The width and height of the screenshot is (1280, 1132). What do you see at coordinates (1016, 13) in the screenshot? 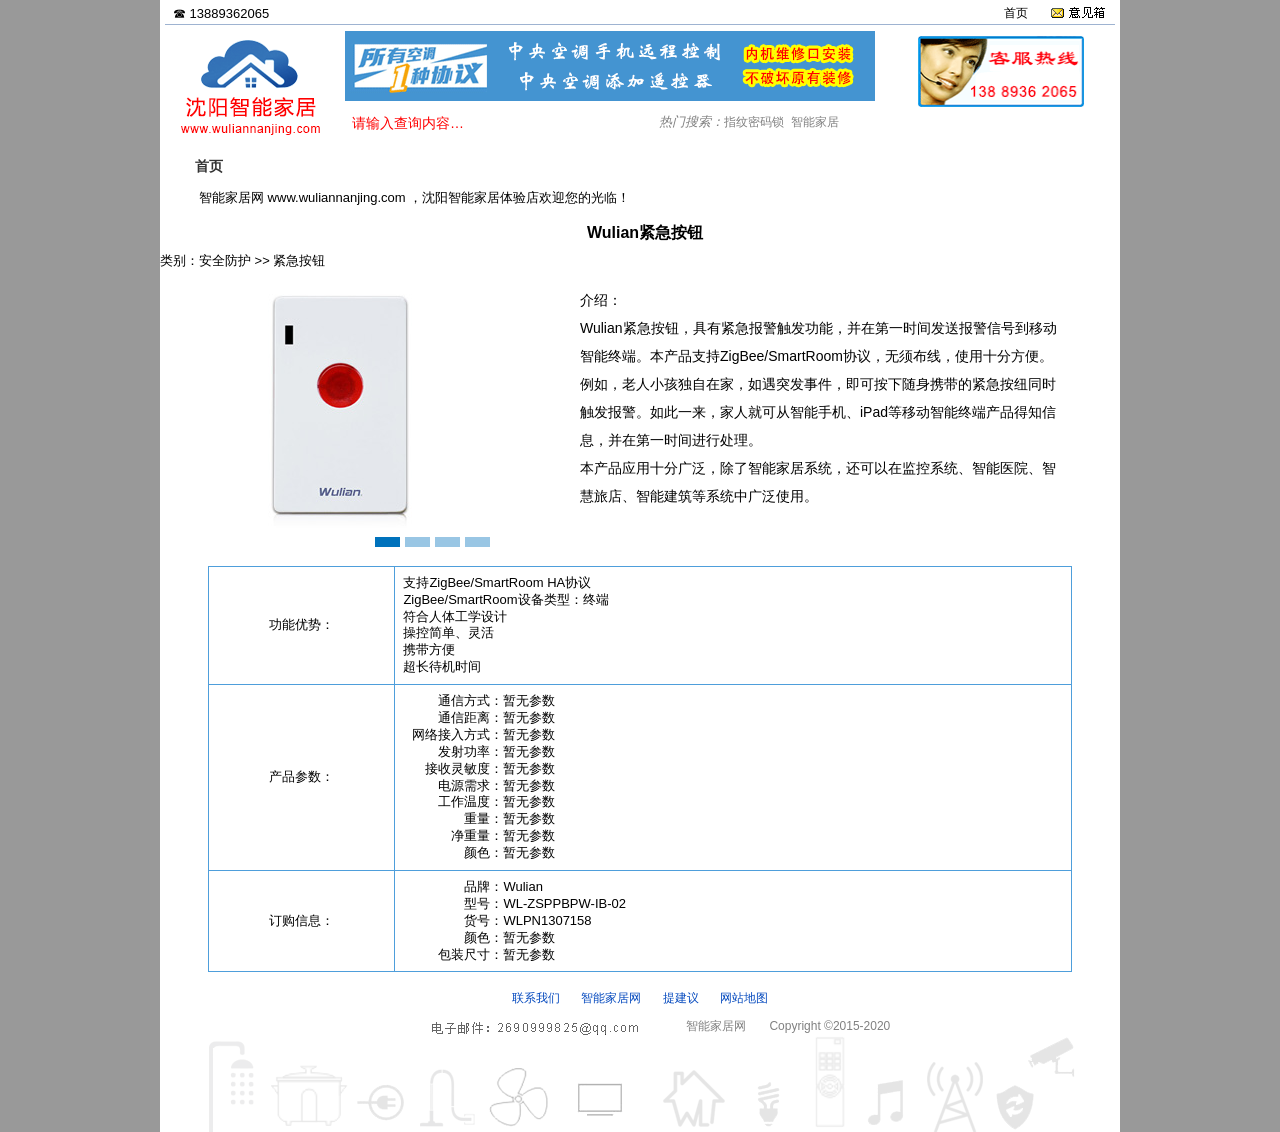
I see `首页` at bounding box center [1016, 13].